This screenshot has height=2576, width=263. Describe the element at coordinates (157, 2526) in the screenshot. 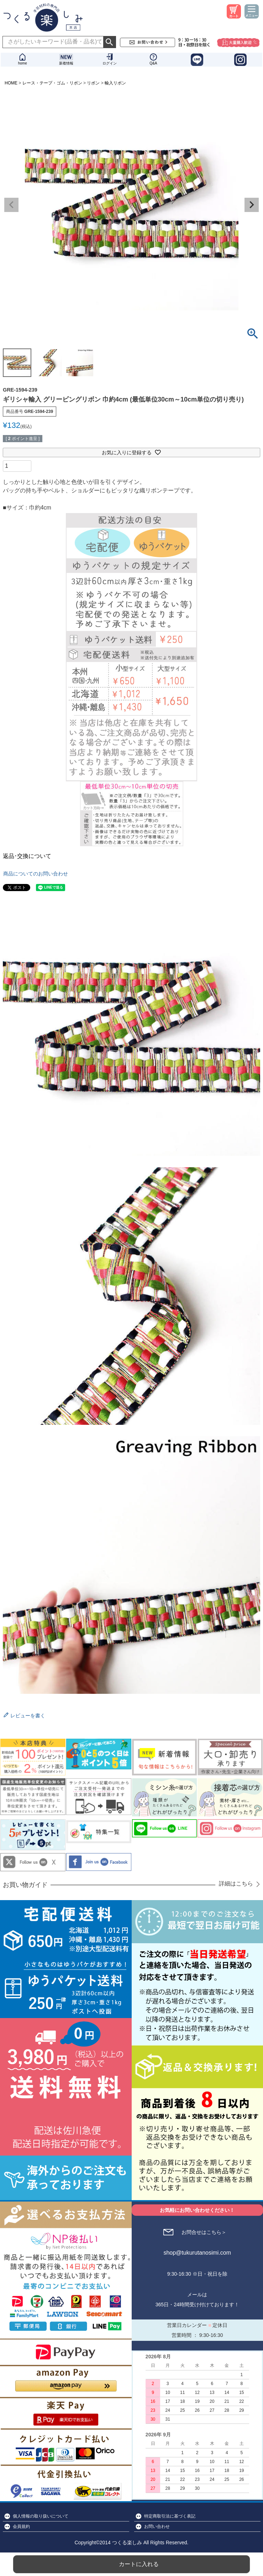

I see `お問い合わせ` at that location.